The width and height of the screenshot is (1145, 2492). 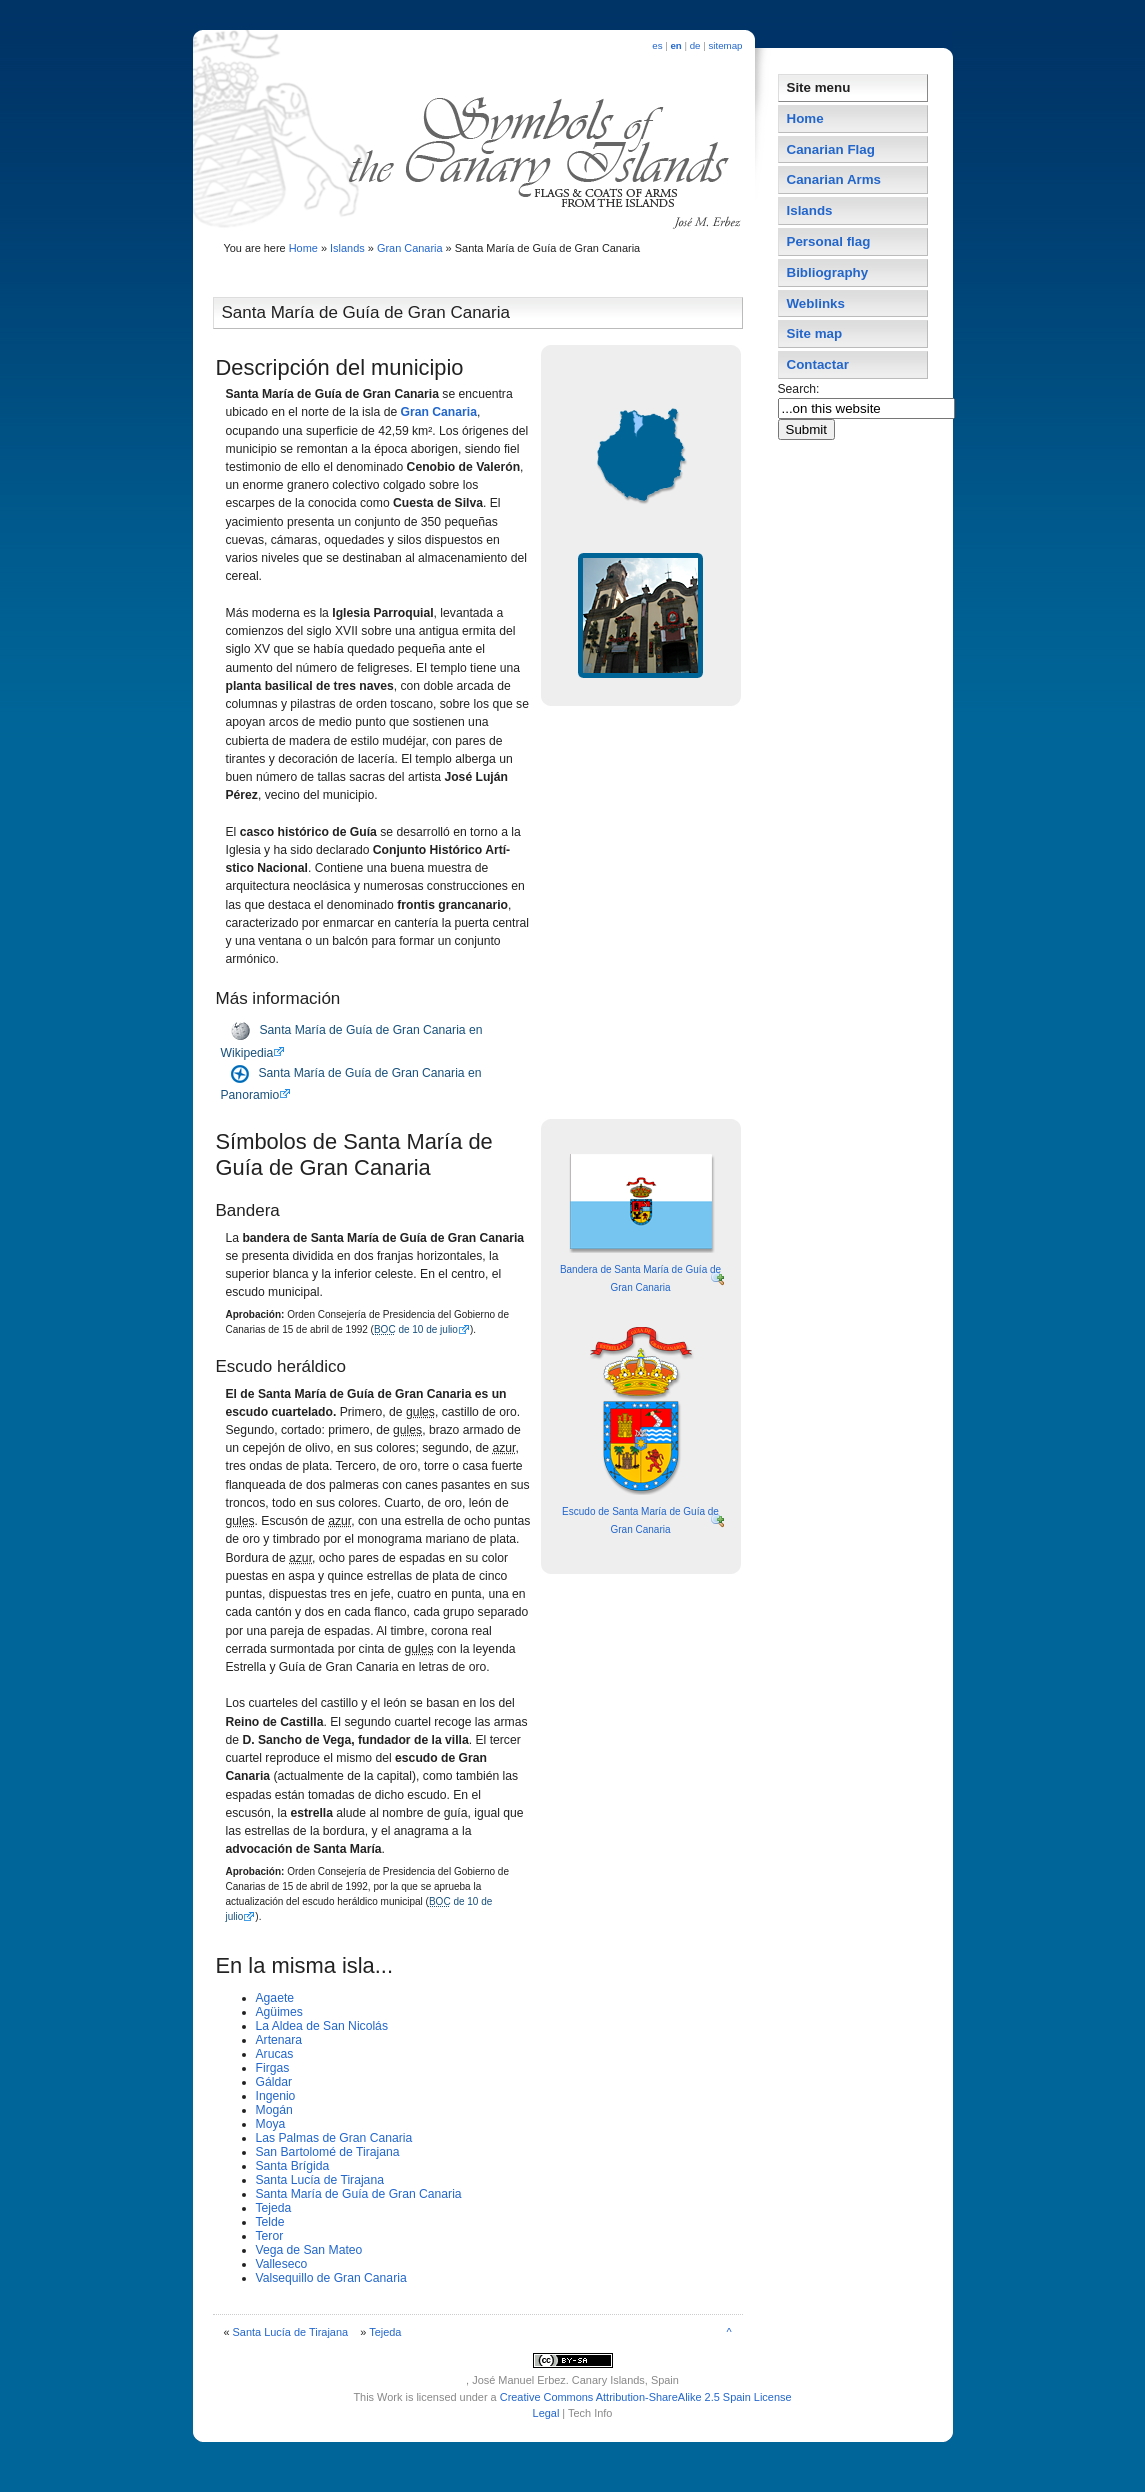 I want to click on Santa Lucí­a de Tirajana, so click(x=320, y=2180).